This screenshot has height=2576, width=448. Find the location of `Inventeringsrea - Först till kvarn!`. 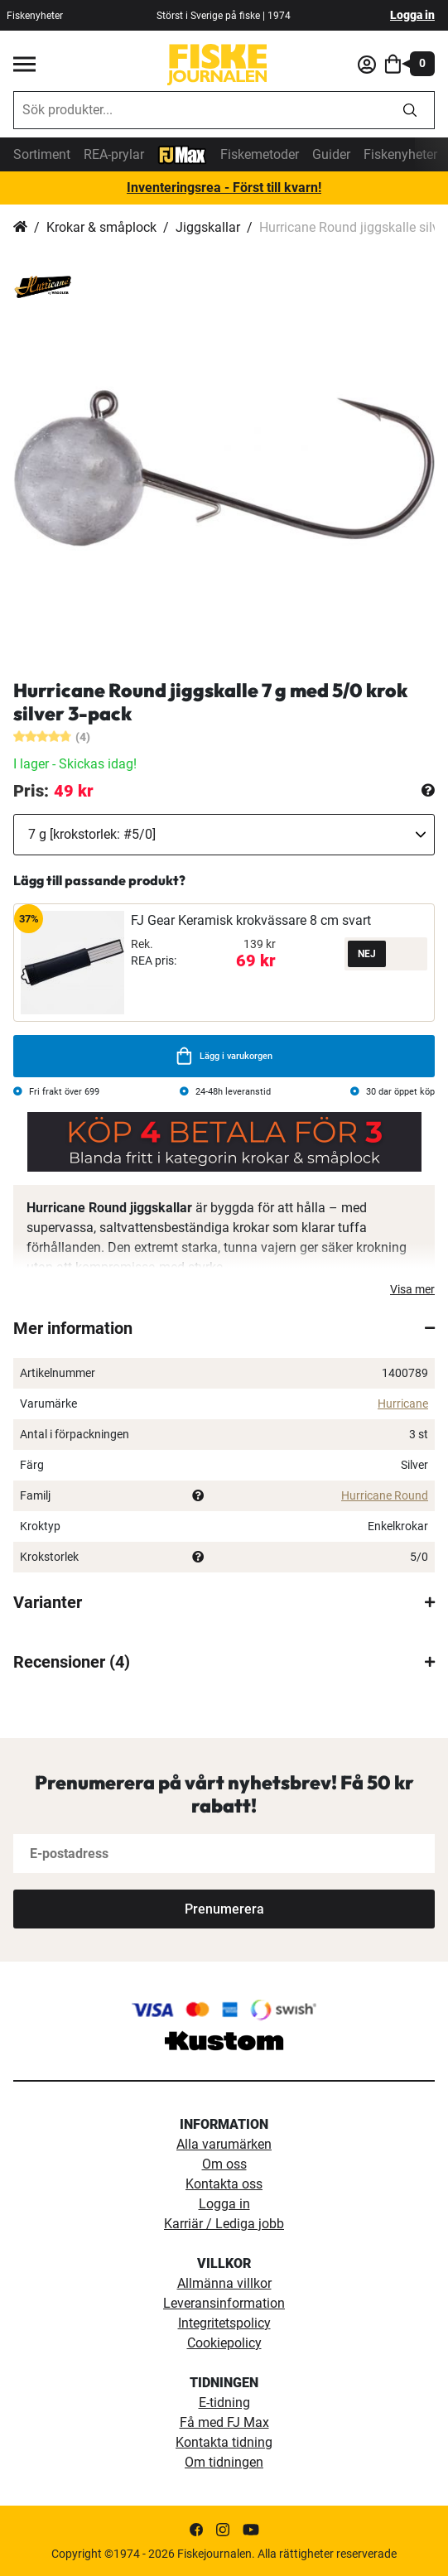

Inventeringsrea - Först till kvarn! is located at coordinates (224, 187).